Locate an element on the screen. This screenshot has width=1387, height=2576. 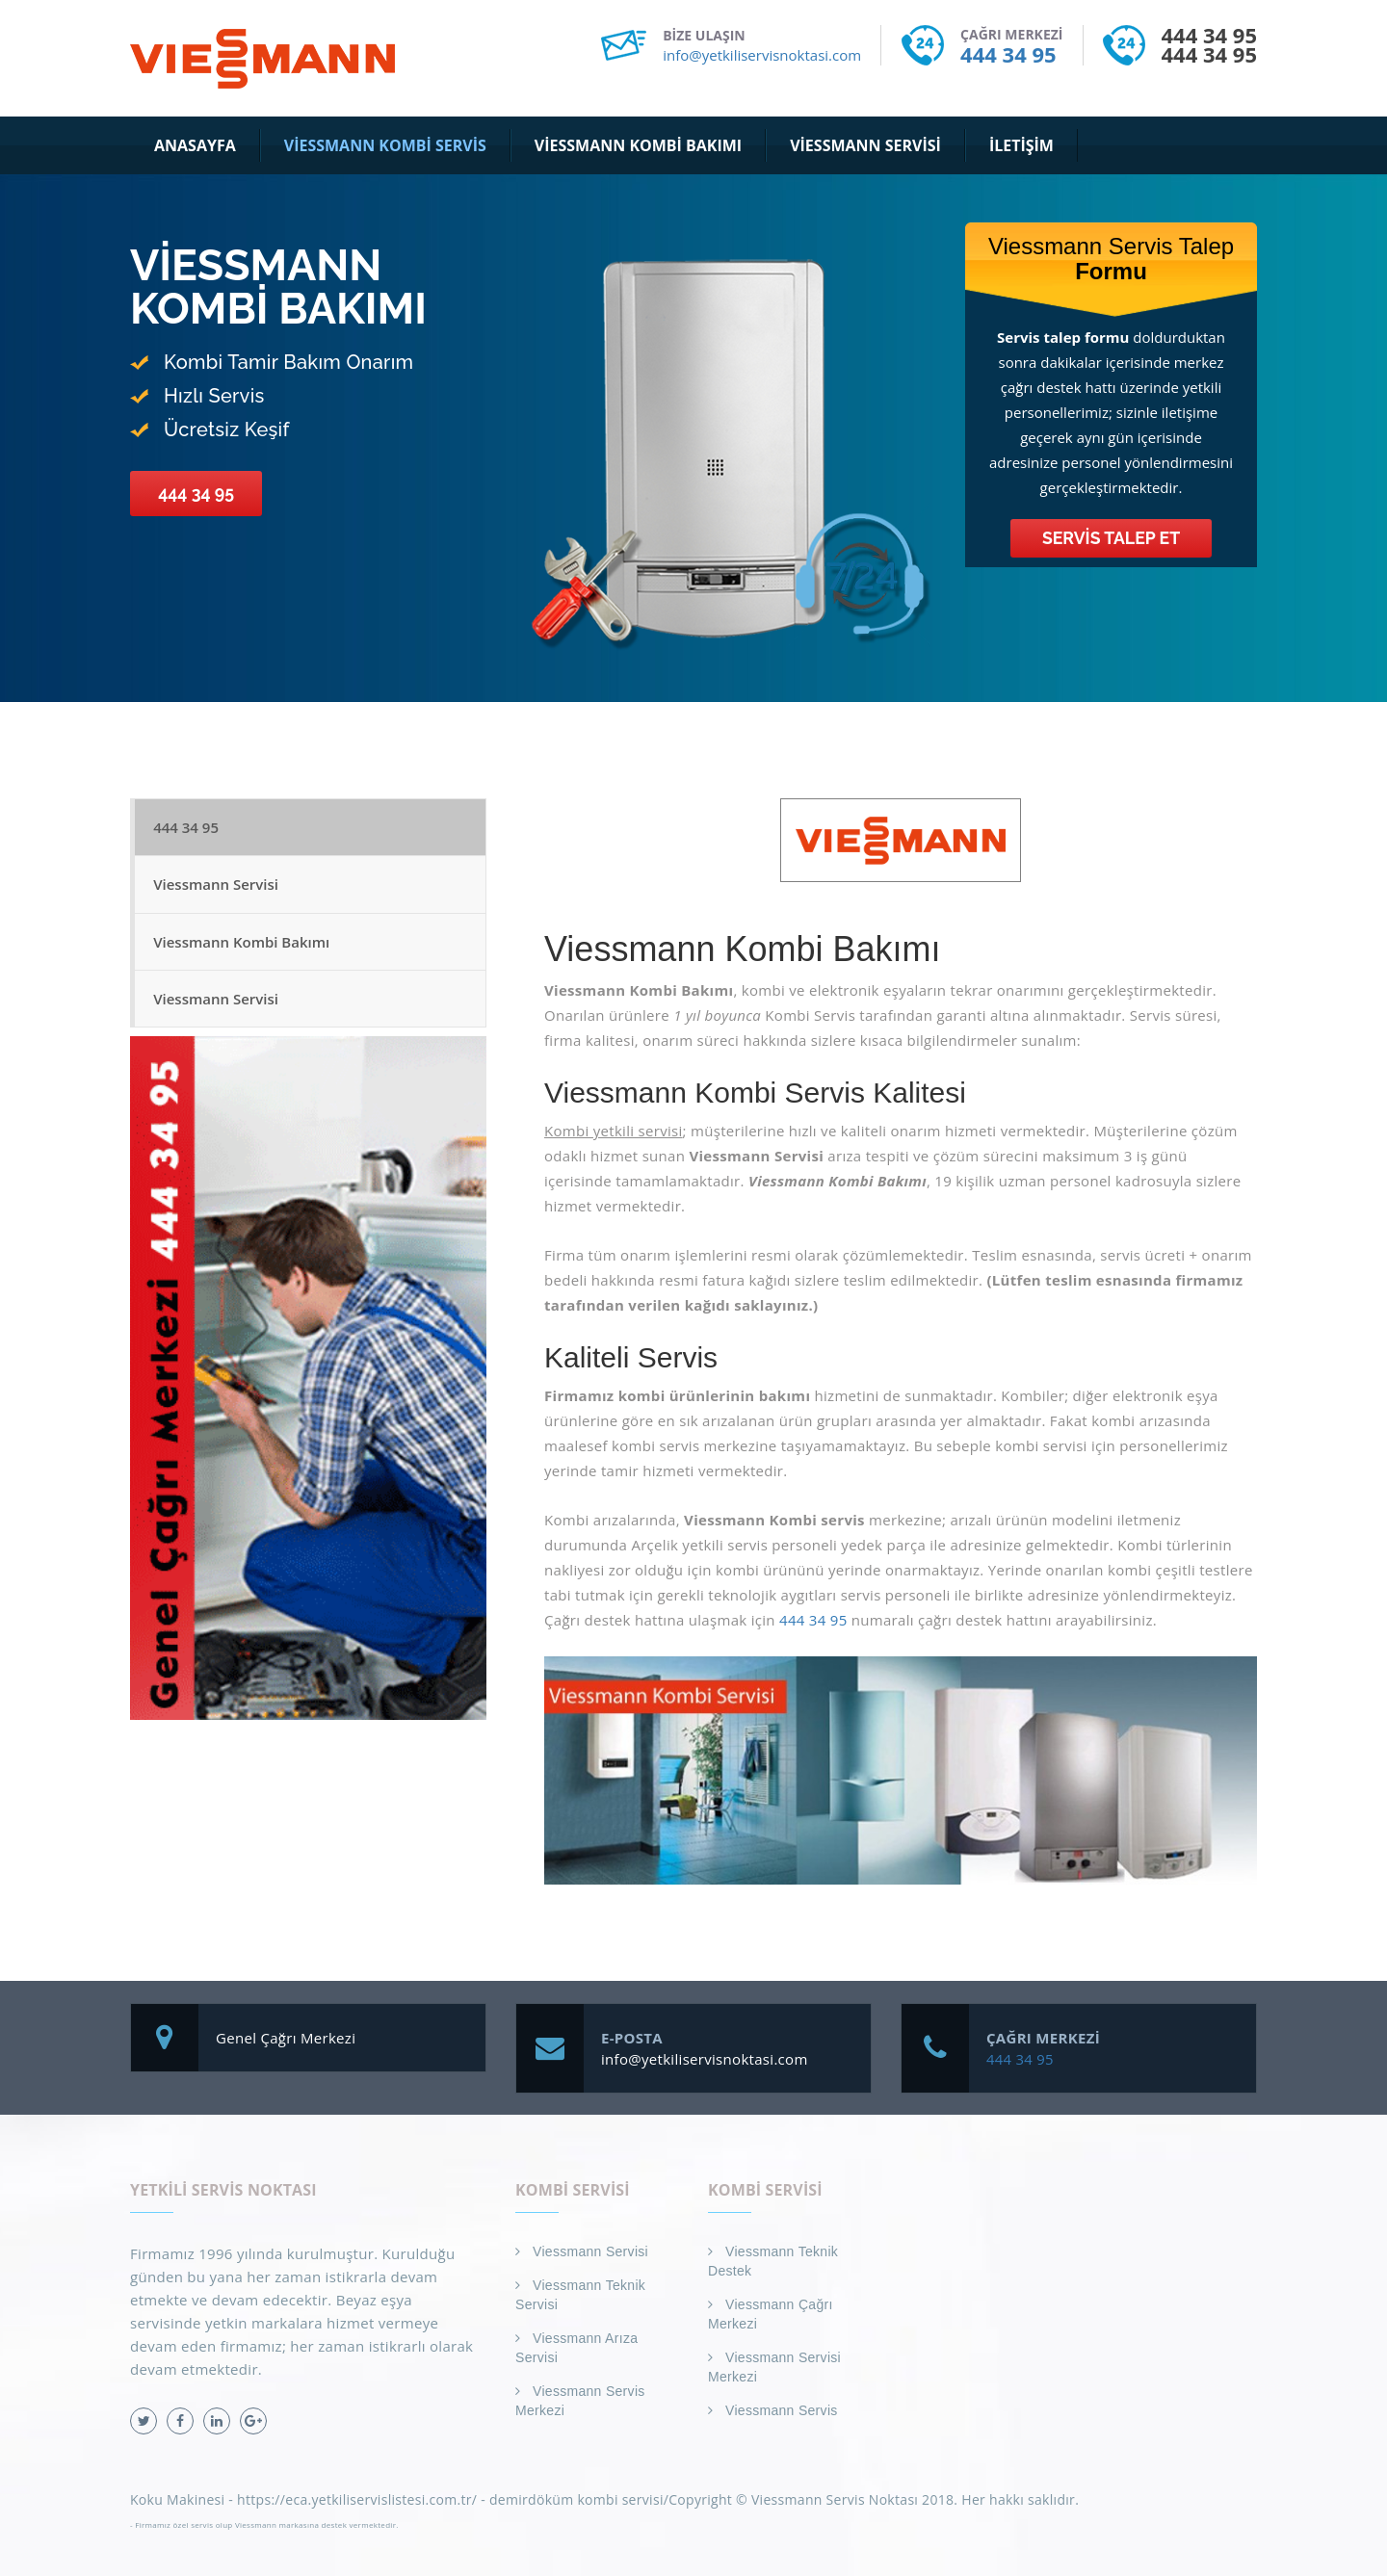
444 34 95 is located at coordinates (1008, 53).